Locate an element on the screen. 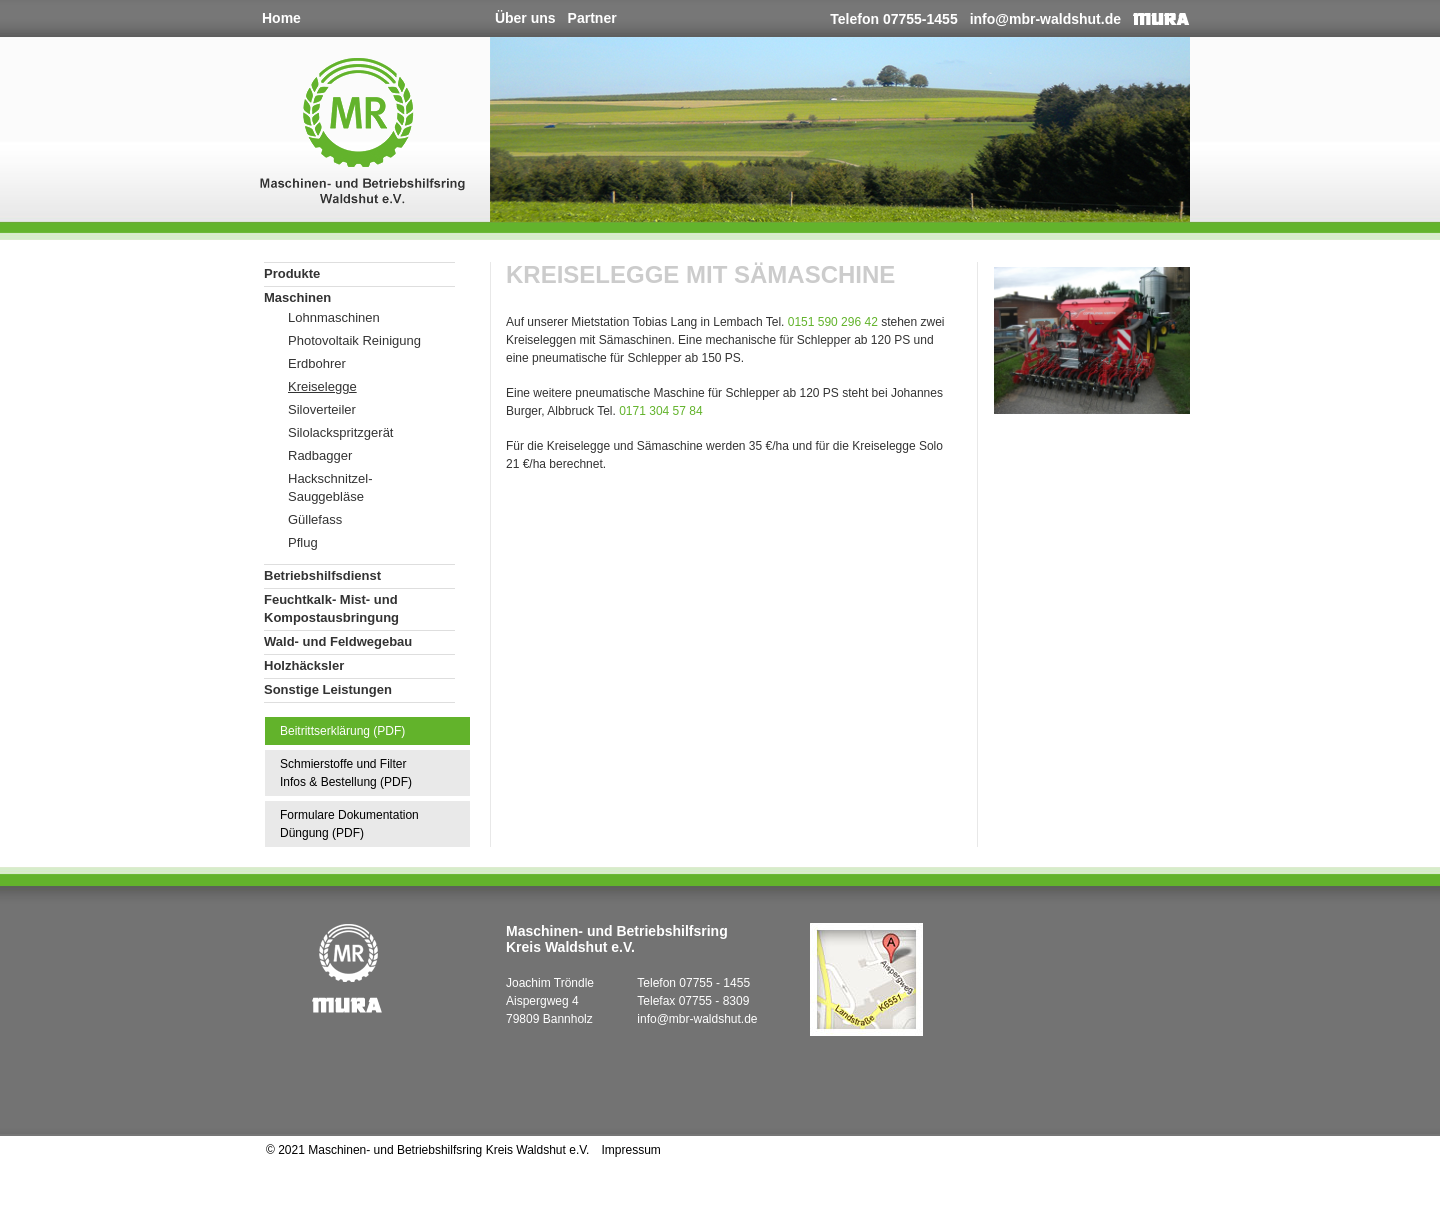 The height and width of the screenshot is (1207, 1440). Maschinen is located at coordinates (297, 297).